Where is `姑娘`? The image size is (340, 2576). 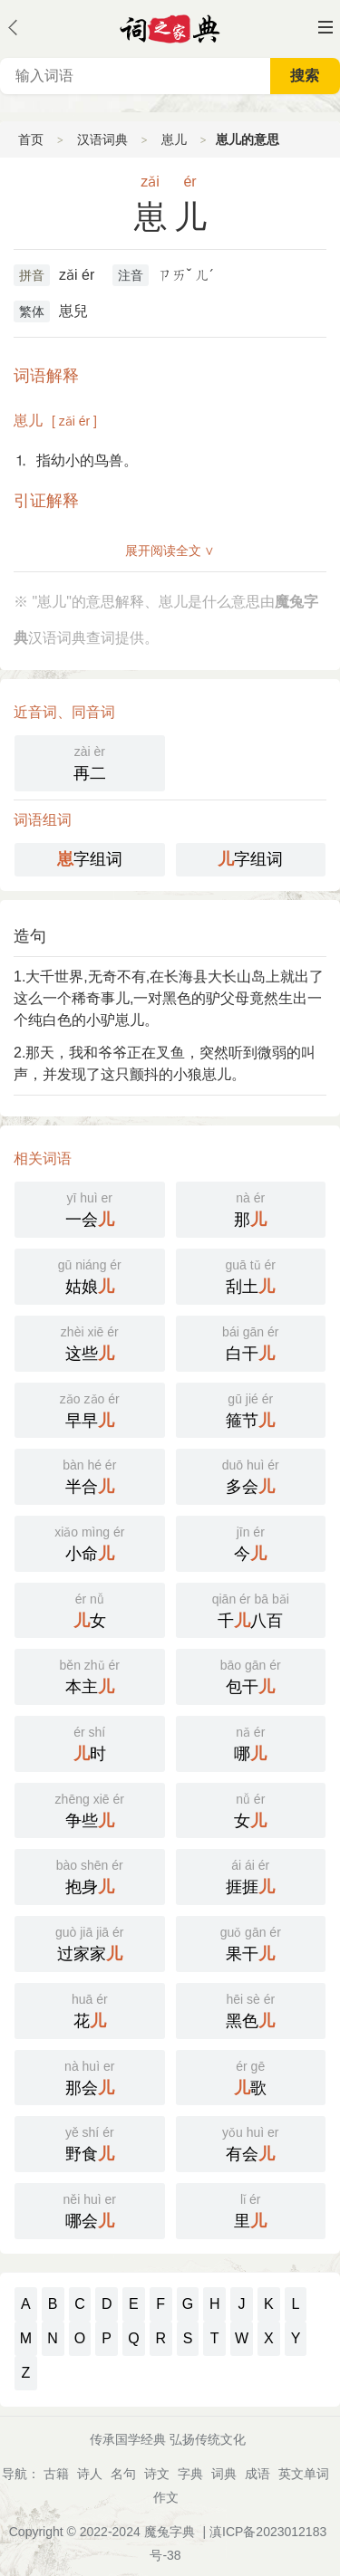
姑娘 is located at coordinates (89, 1275).